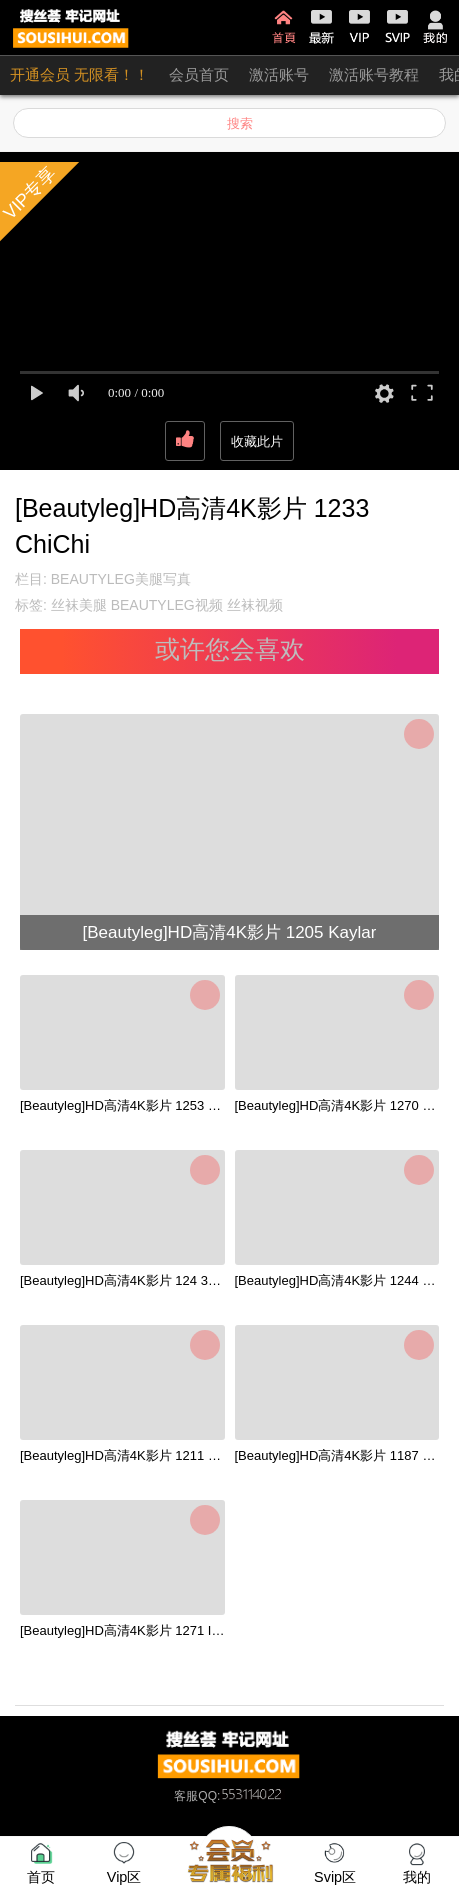 Image resolution: width=459 pixels, height=1897 pixels. What do you see at coordinates (397, 27) in the screenshot?
I see `SVIP` at bounding box center [397, 27].